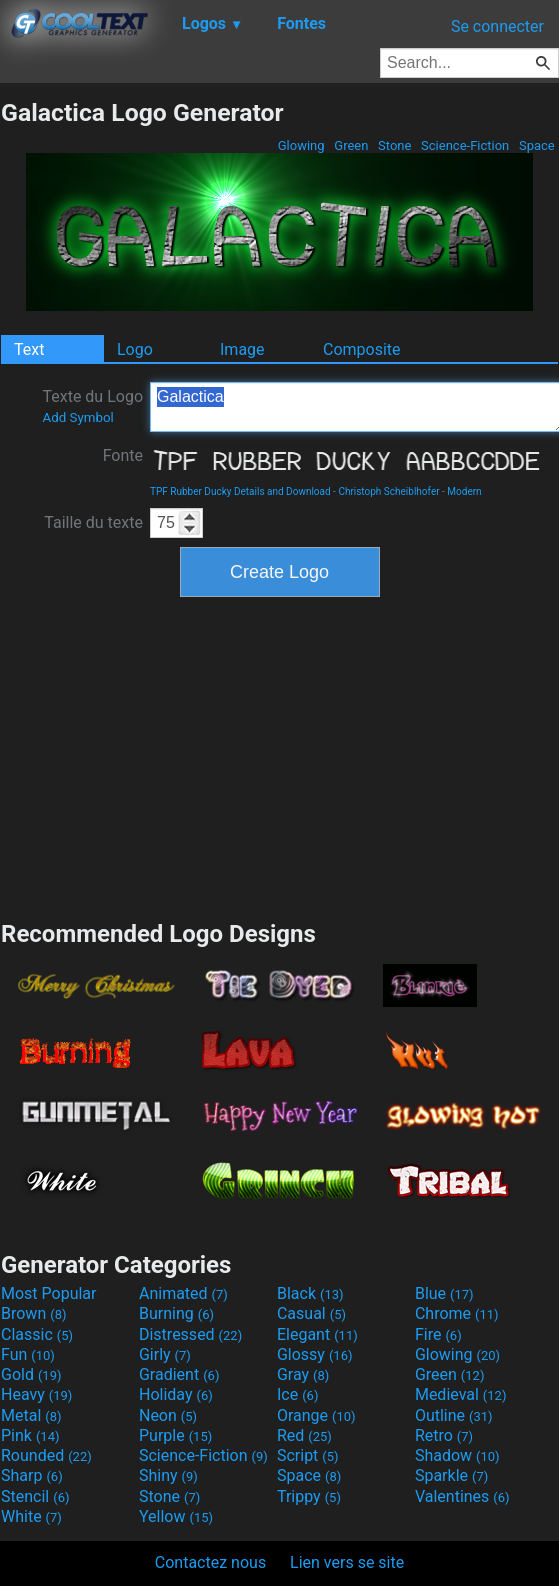  I want to click on Logo, so click(135, 349).